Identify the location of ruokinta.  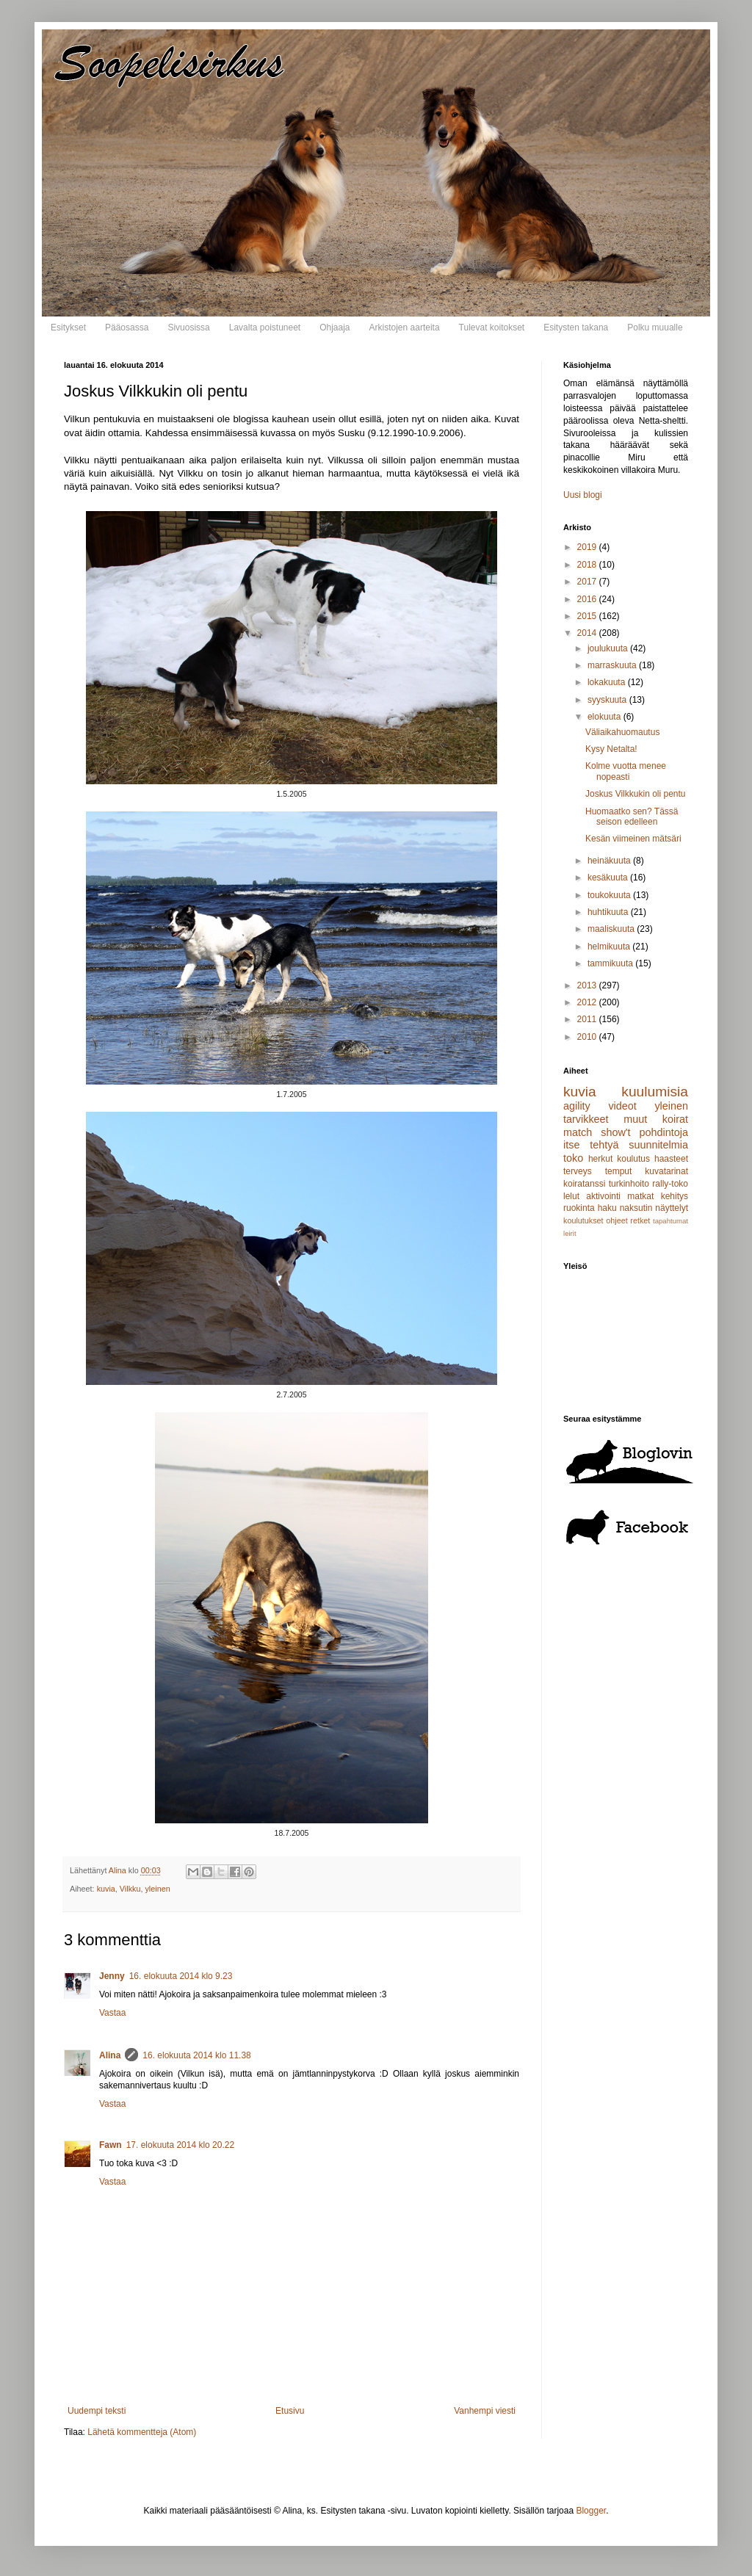
(579, 1208).